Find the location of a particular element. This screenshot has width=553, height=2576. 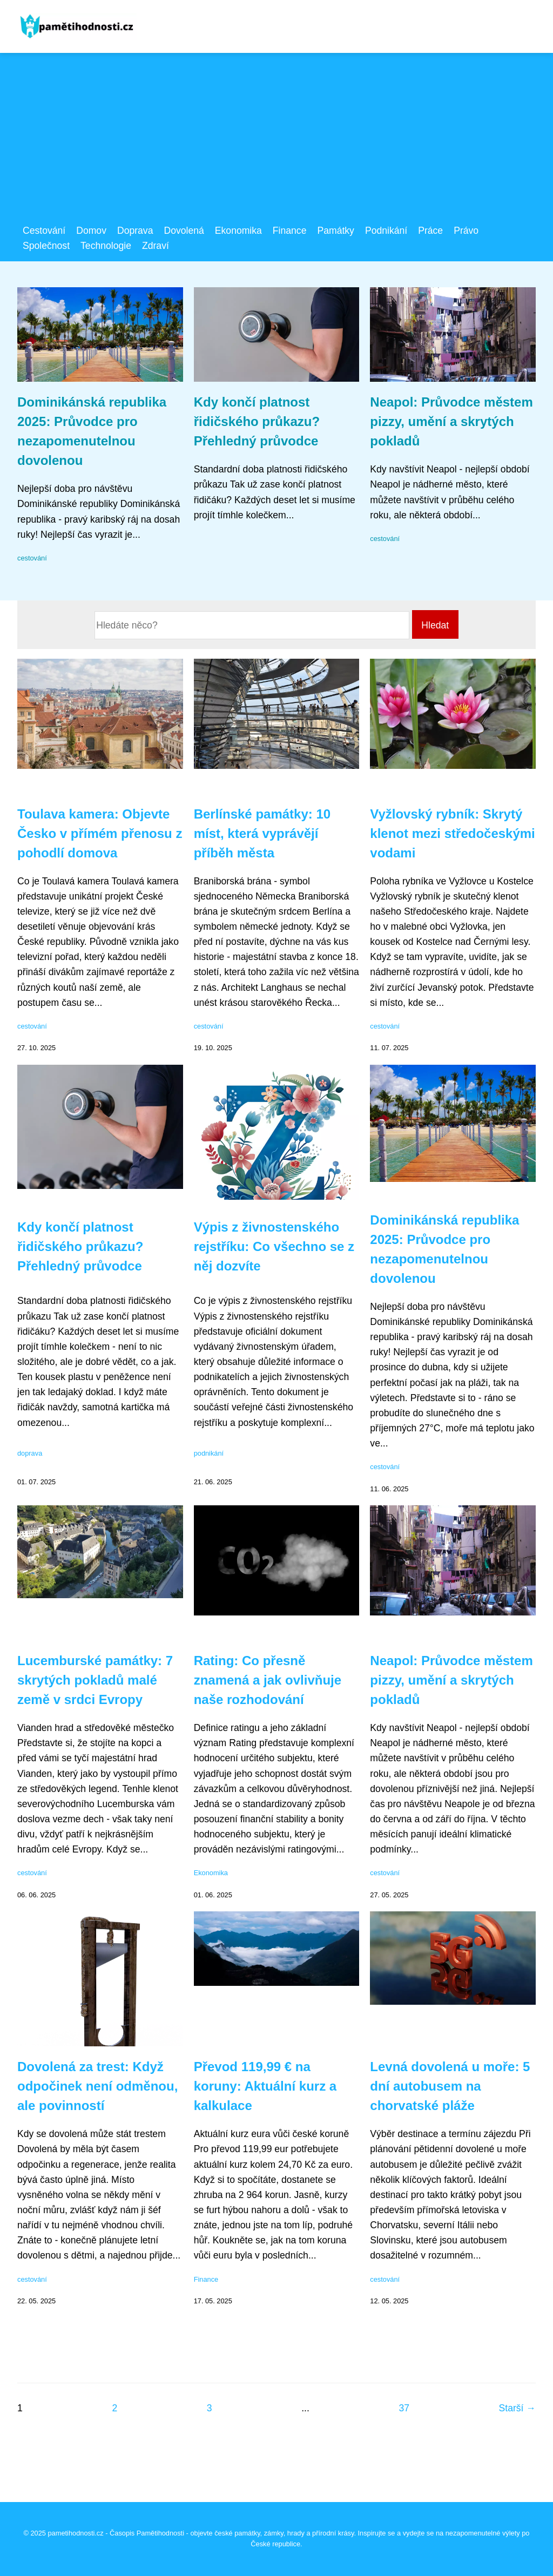

Technologie is located at coordinates (105, 245).